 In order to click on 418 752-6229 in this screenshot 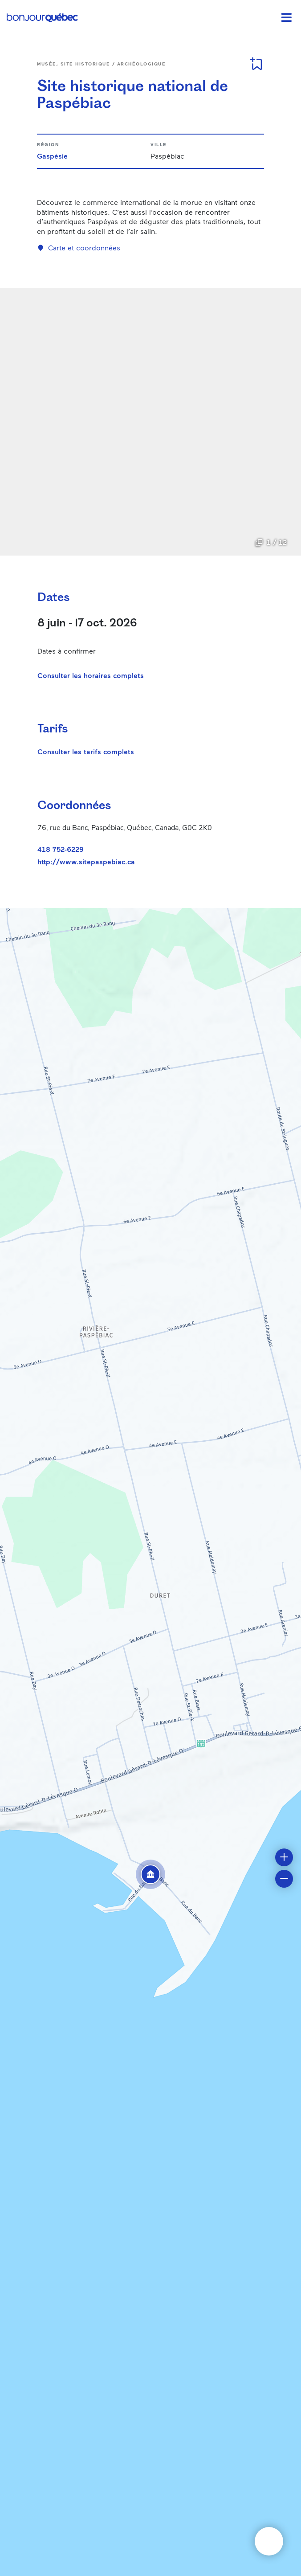, I will do `click(60, 849)`.